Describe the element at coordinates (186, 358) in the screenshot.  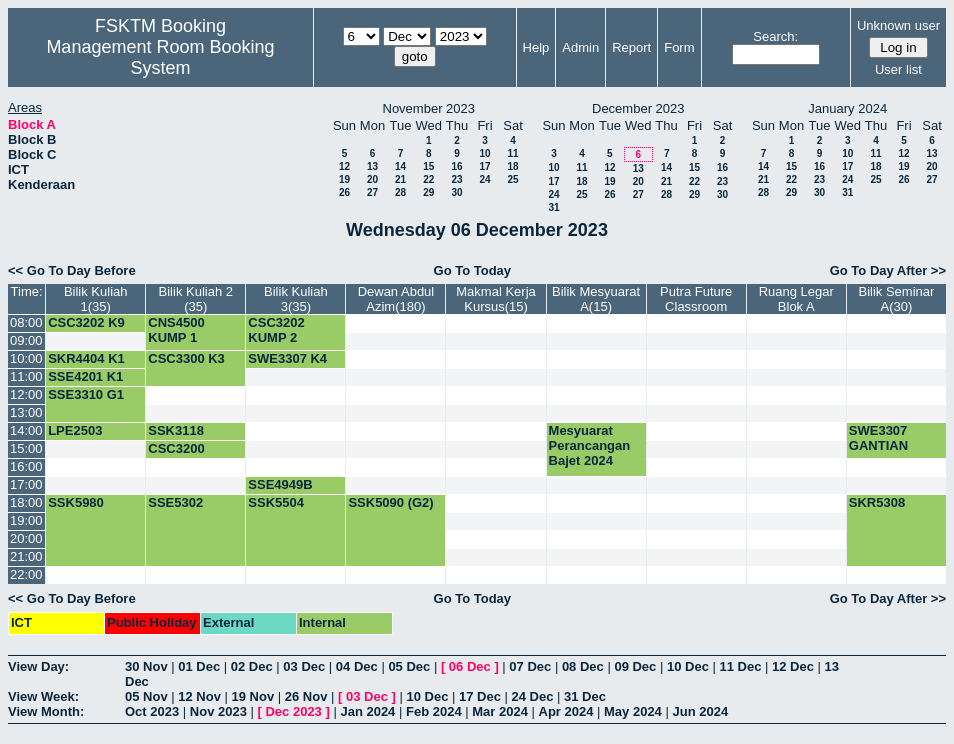
I see `CSC3300 K3` at that location.